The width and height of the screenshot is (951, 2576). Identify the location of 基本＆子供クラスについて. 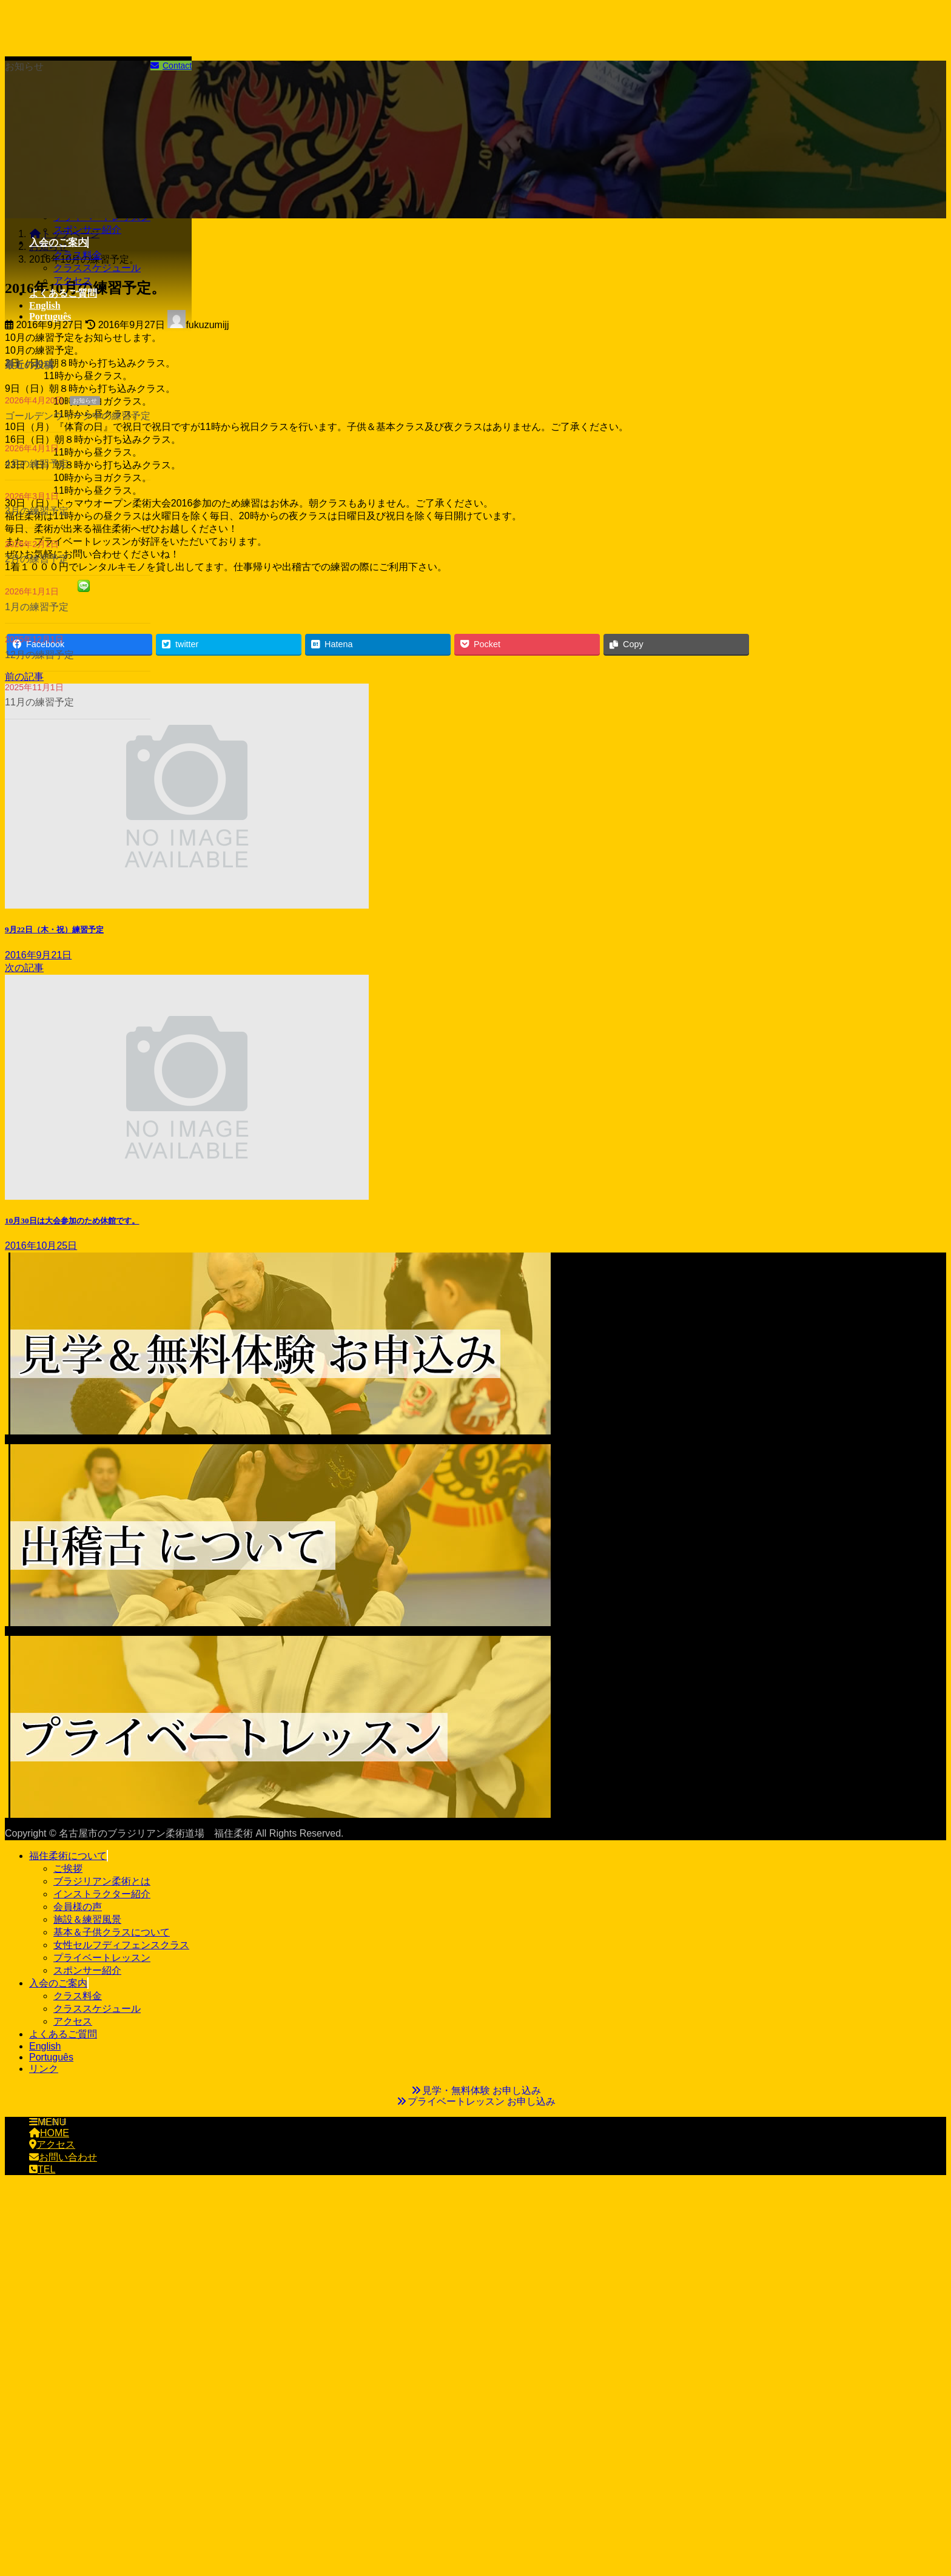
(111, 1932).